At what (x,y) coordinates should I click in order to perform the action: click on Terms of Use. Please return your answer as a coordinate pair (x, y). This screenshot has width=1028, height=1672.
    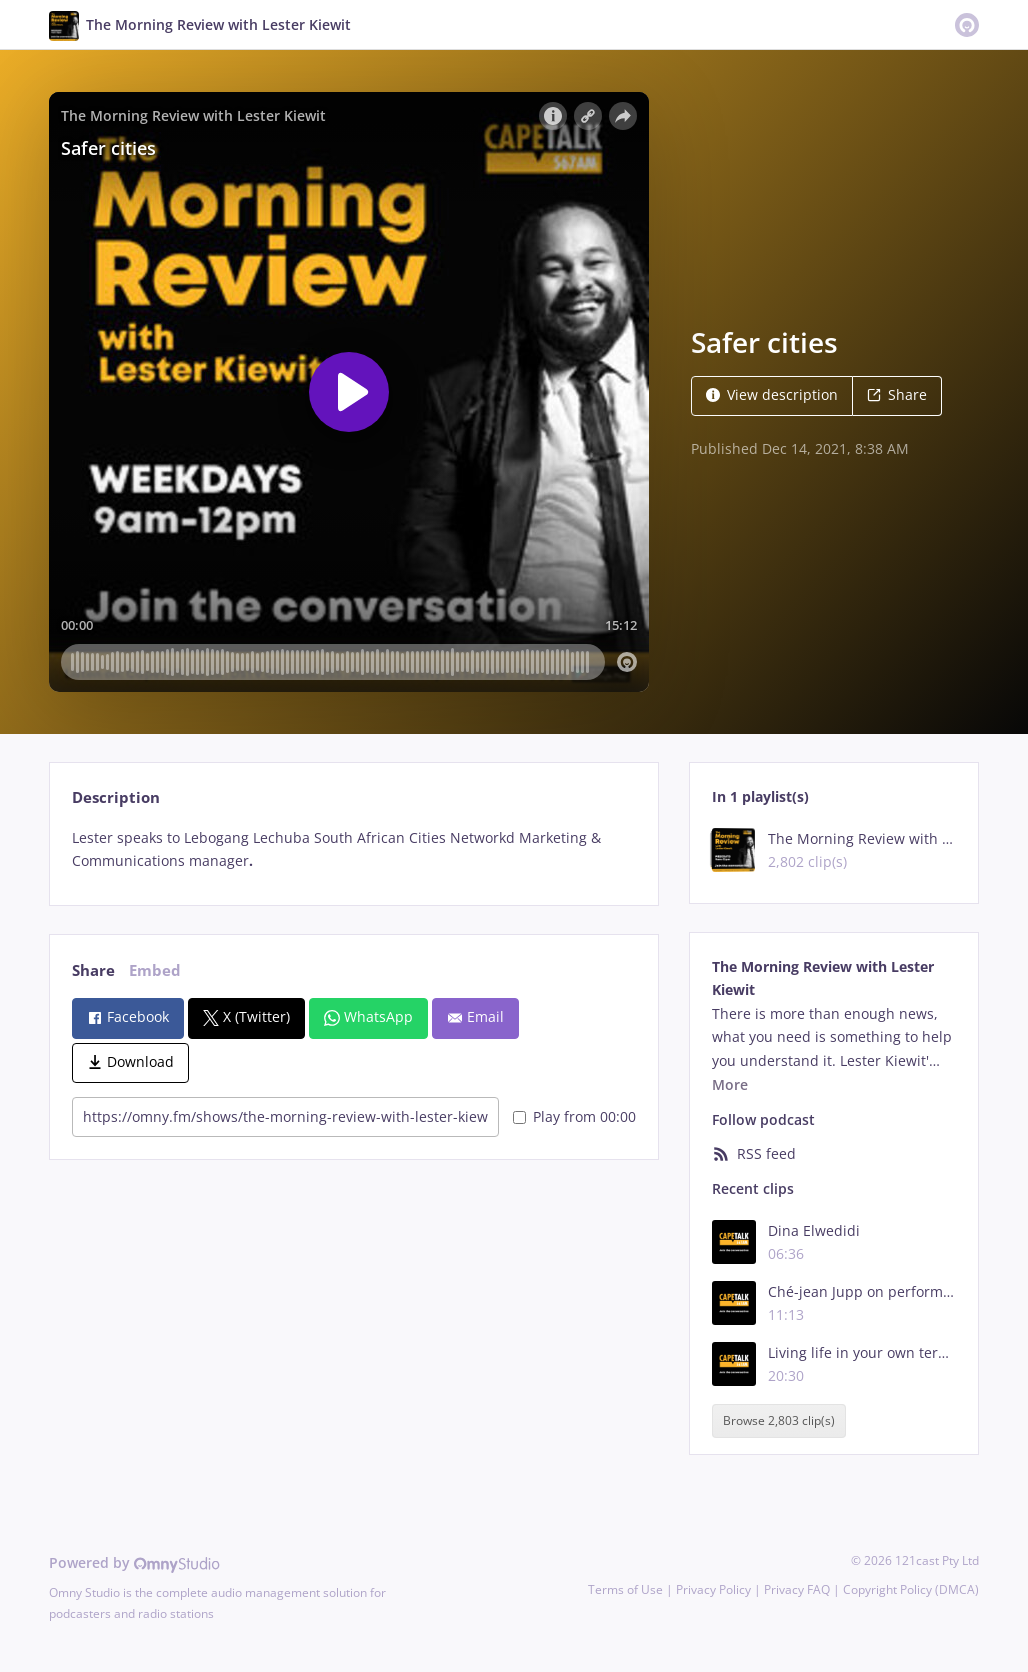
    Looking at the image, I should click on (625, 1589).